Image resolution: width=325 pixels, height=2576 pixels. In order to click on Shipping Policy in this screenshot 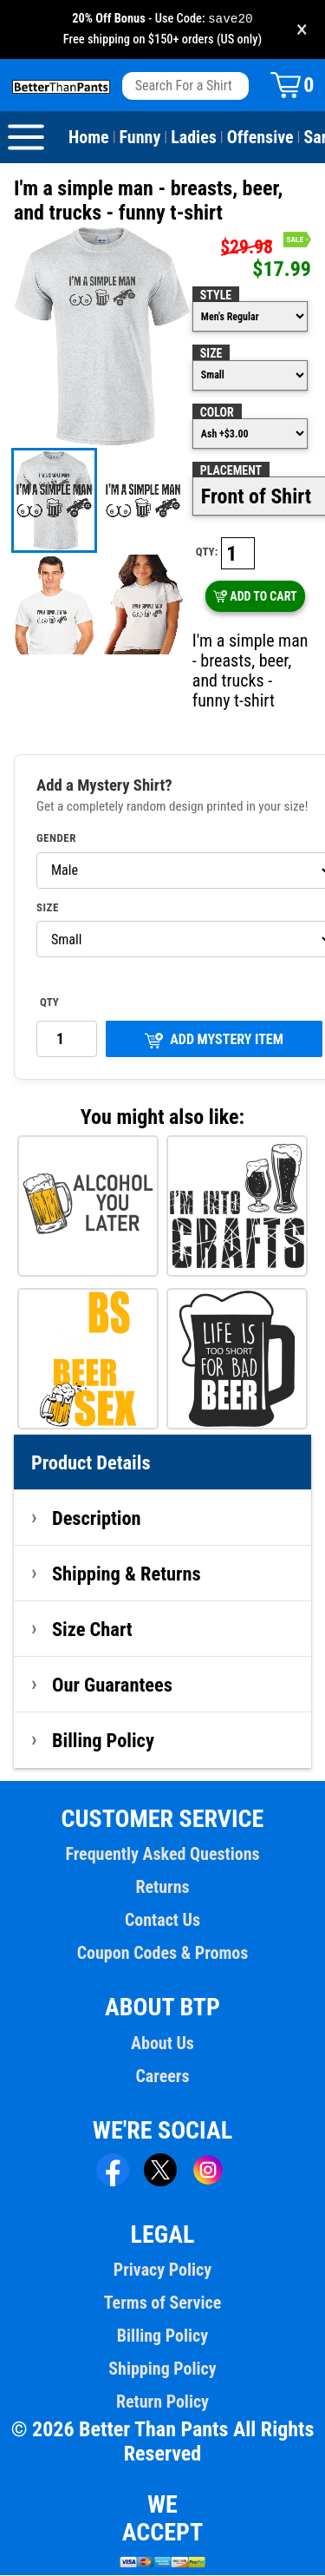, I will do `click(162, 2369)`.